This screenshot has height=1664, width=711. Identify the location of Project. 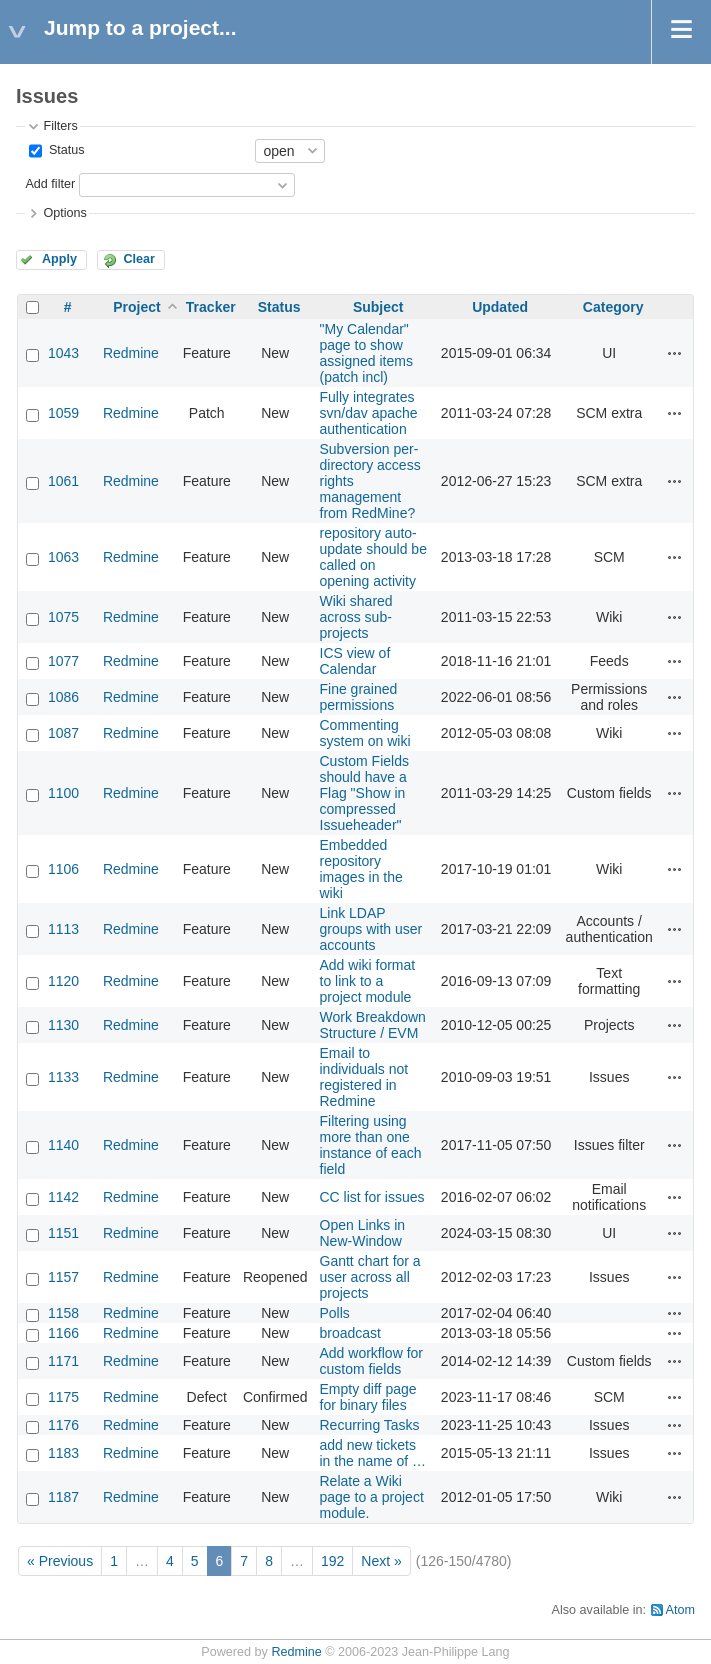
(136, 307).